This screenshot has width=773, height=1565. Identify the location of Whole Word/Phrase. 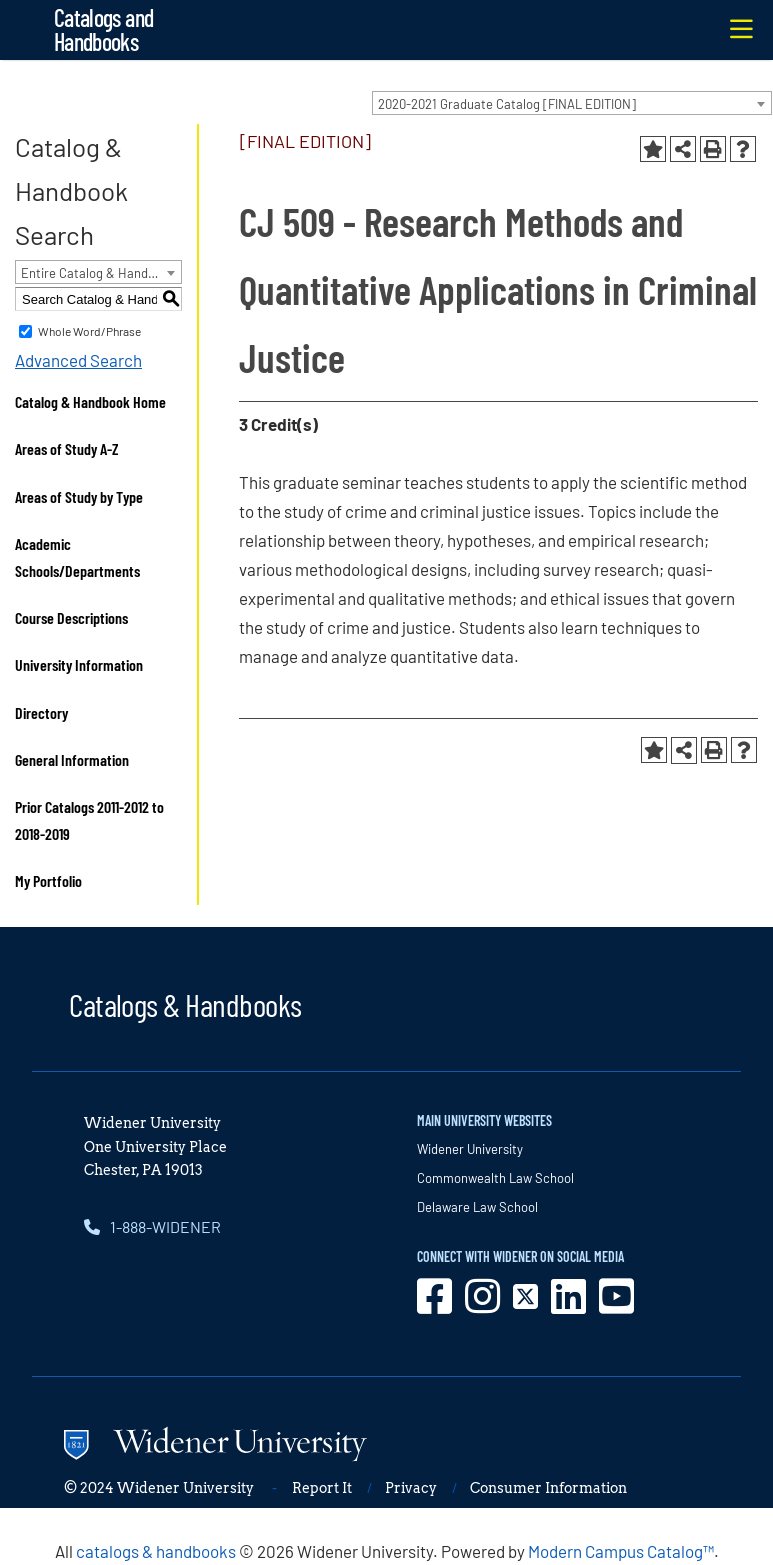
(89, 331).